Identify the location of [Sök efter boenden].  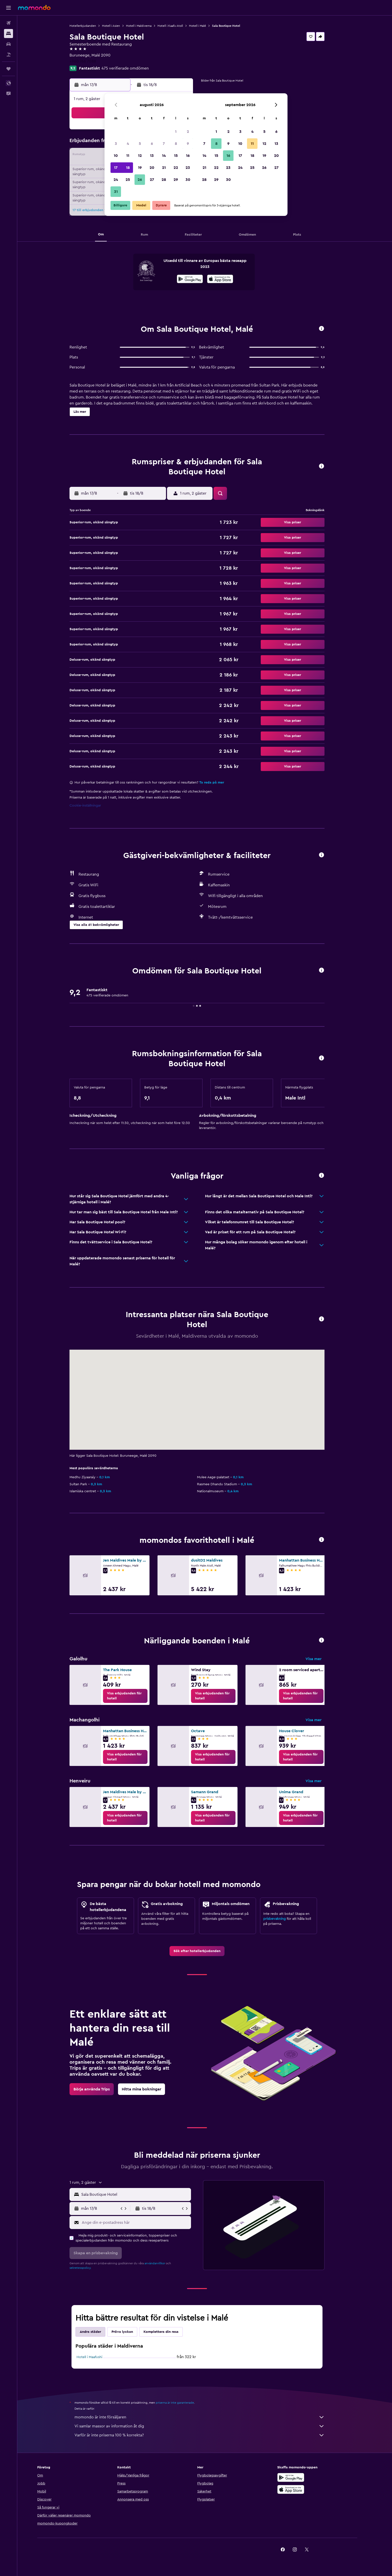
(8, 34).